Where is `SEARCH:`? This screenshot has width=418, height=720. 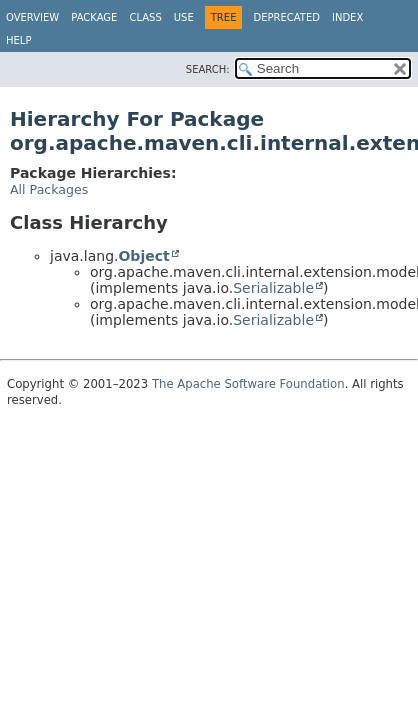
SEARCH: is located at coordinates (208, 69).